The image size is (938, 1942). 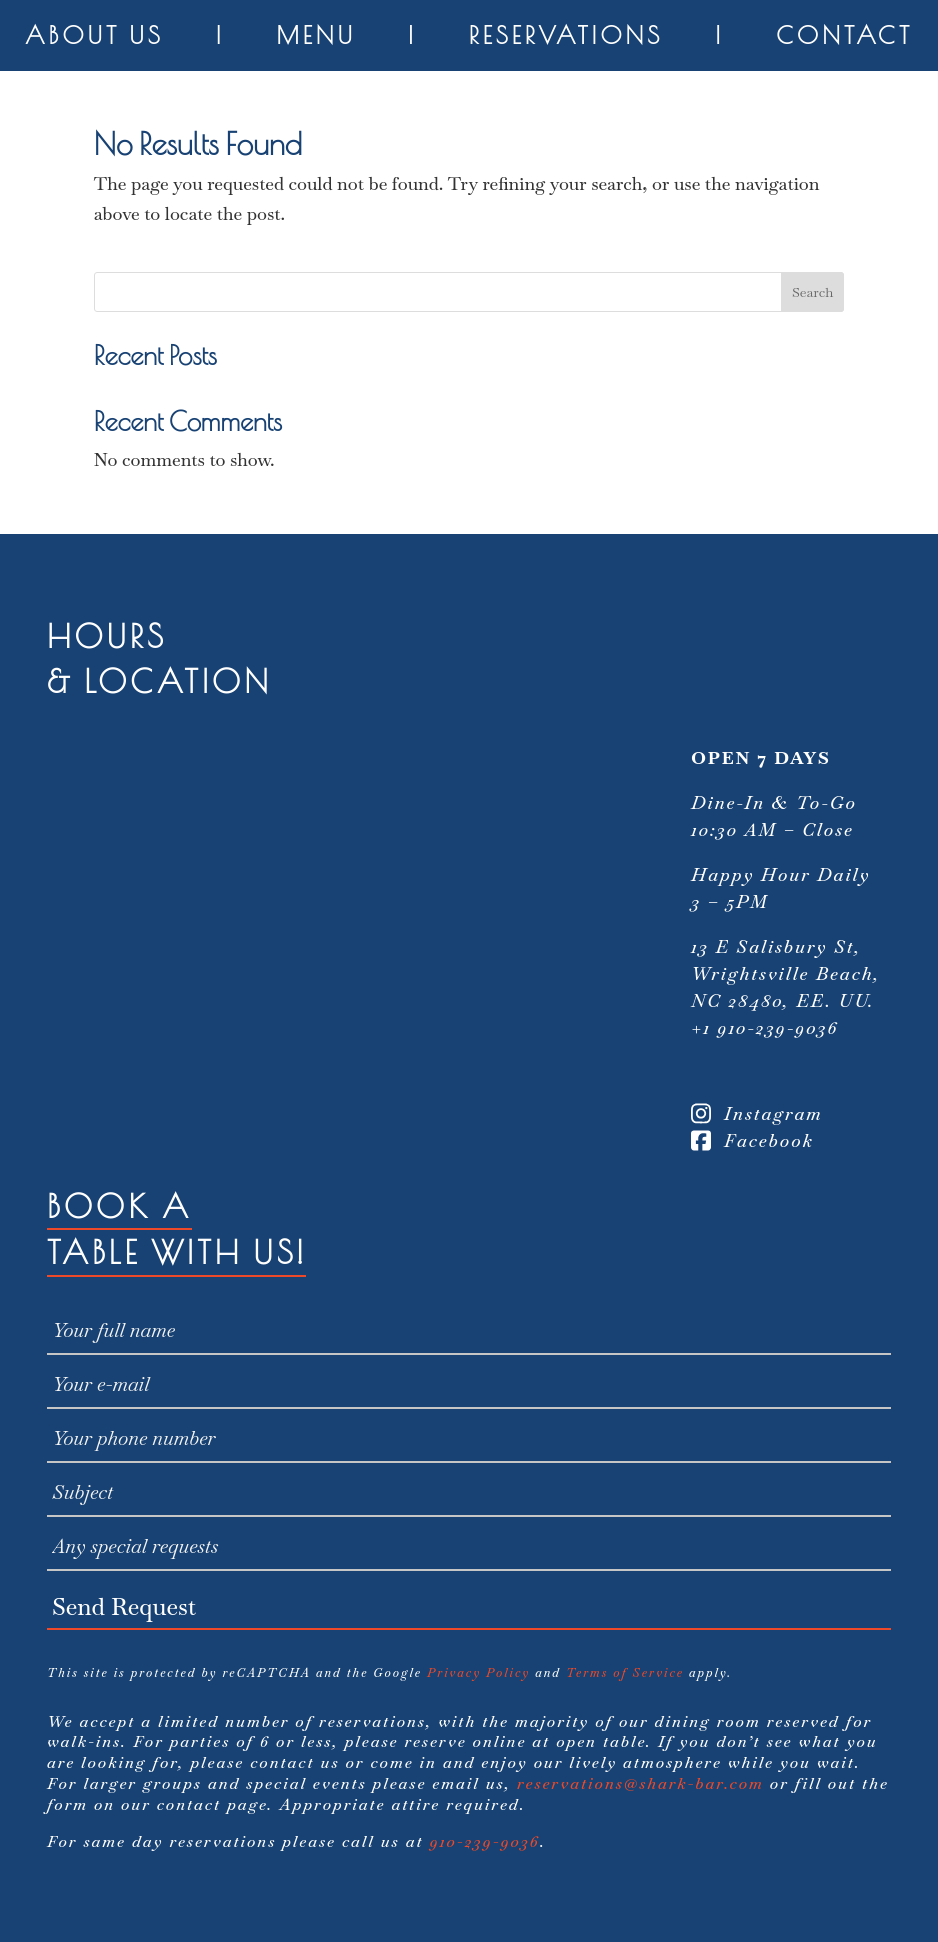 What do you see at coordinates (94, 35) in the screenshot?
I see `About Us` at bounding box center [94, 35].